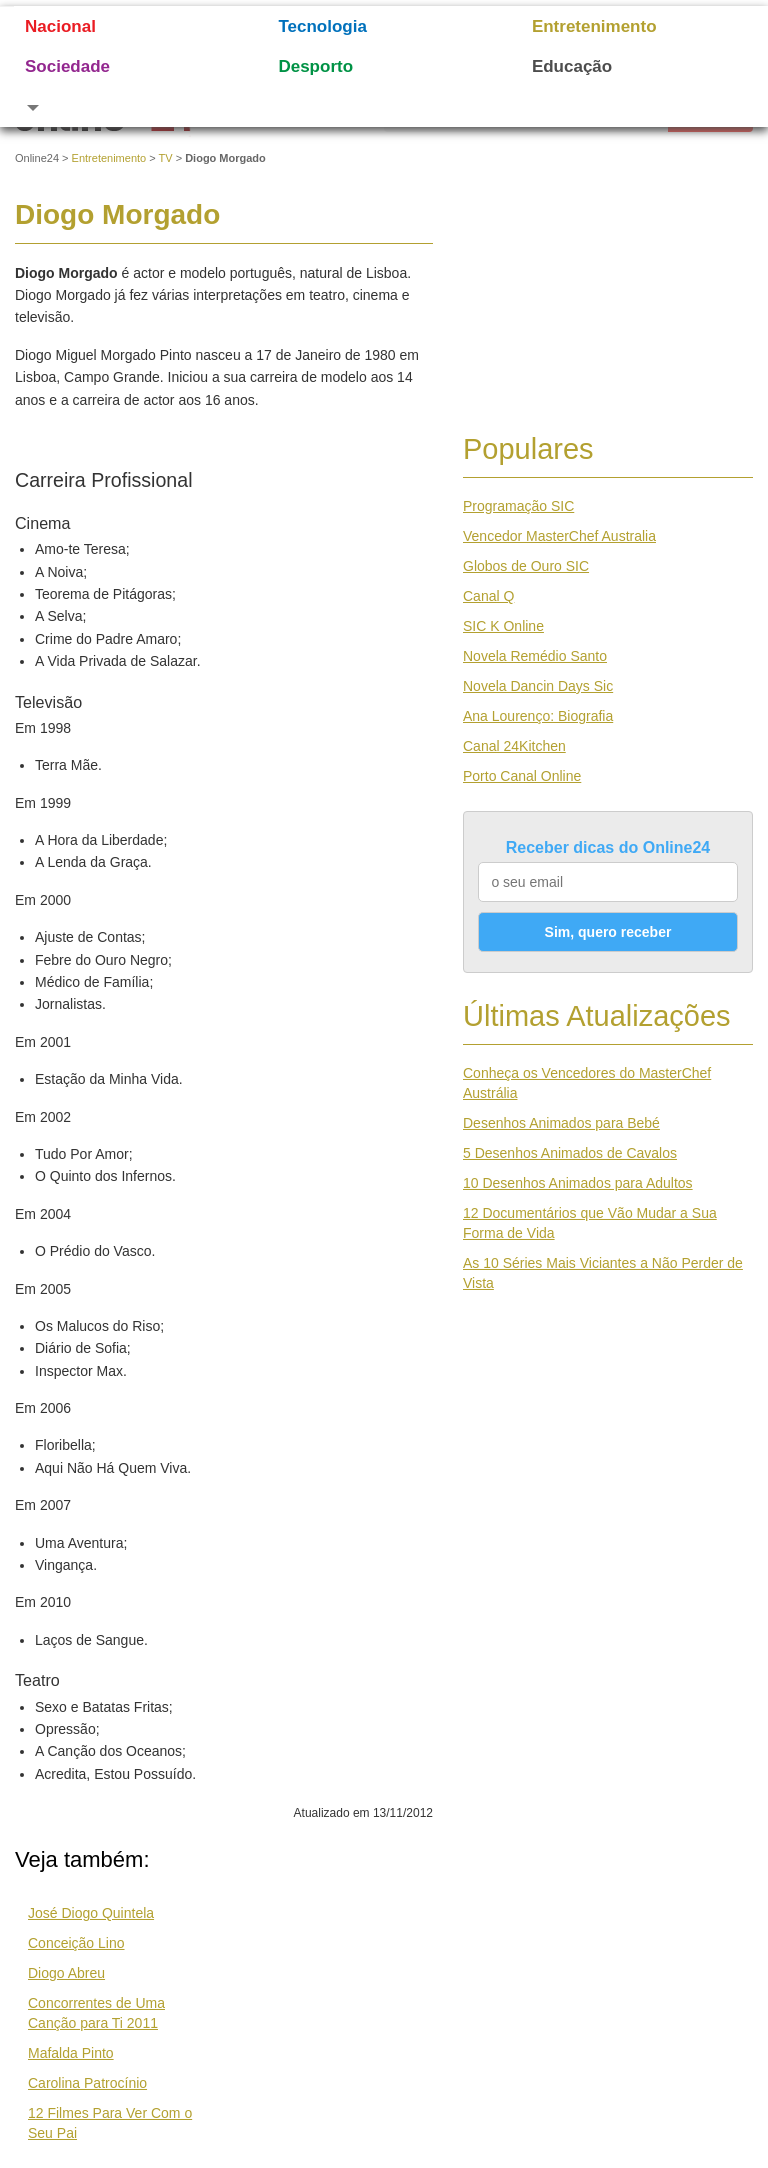 The image size is (768, 2168). What do you see at coordinates (37, 158) in the screenshot?
I see `Online24` at bounding box center [37, 158].